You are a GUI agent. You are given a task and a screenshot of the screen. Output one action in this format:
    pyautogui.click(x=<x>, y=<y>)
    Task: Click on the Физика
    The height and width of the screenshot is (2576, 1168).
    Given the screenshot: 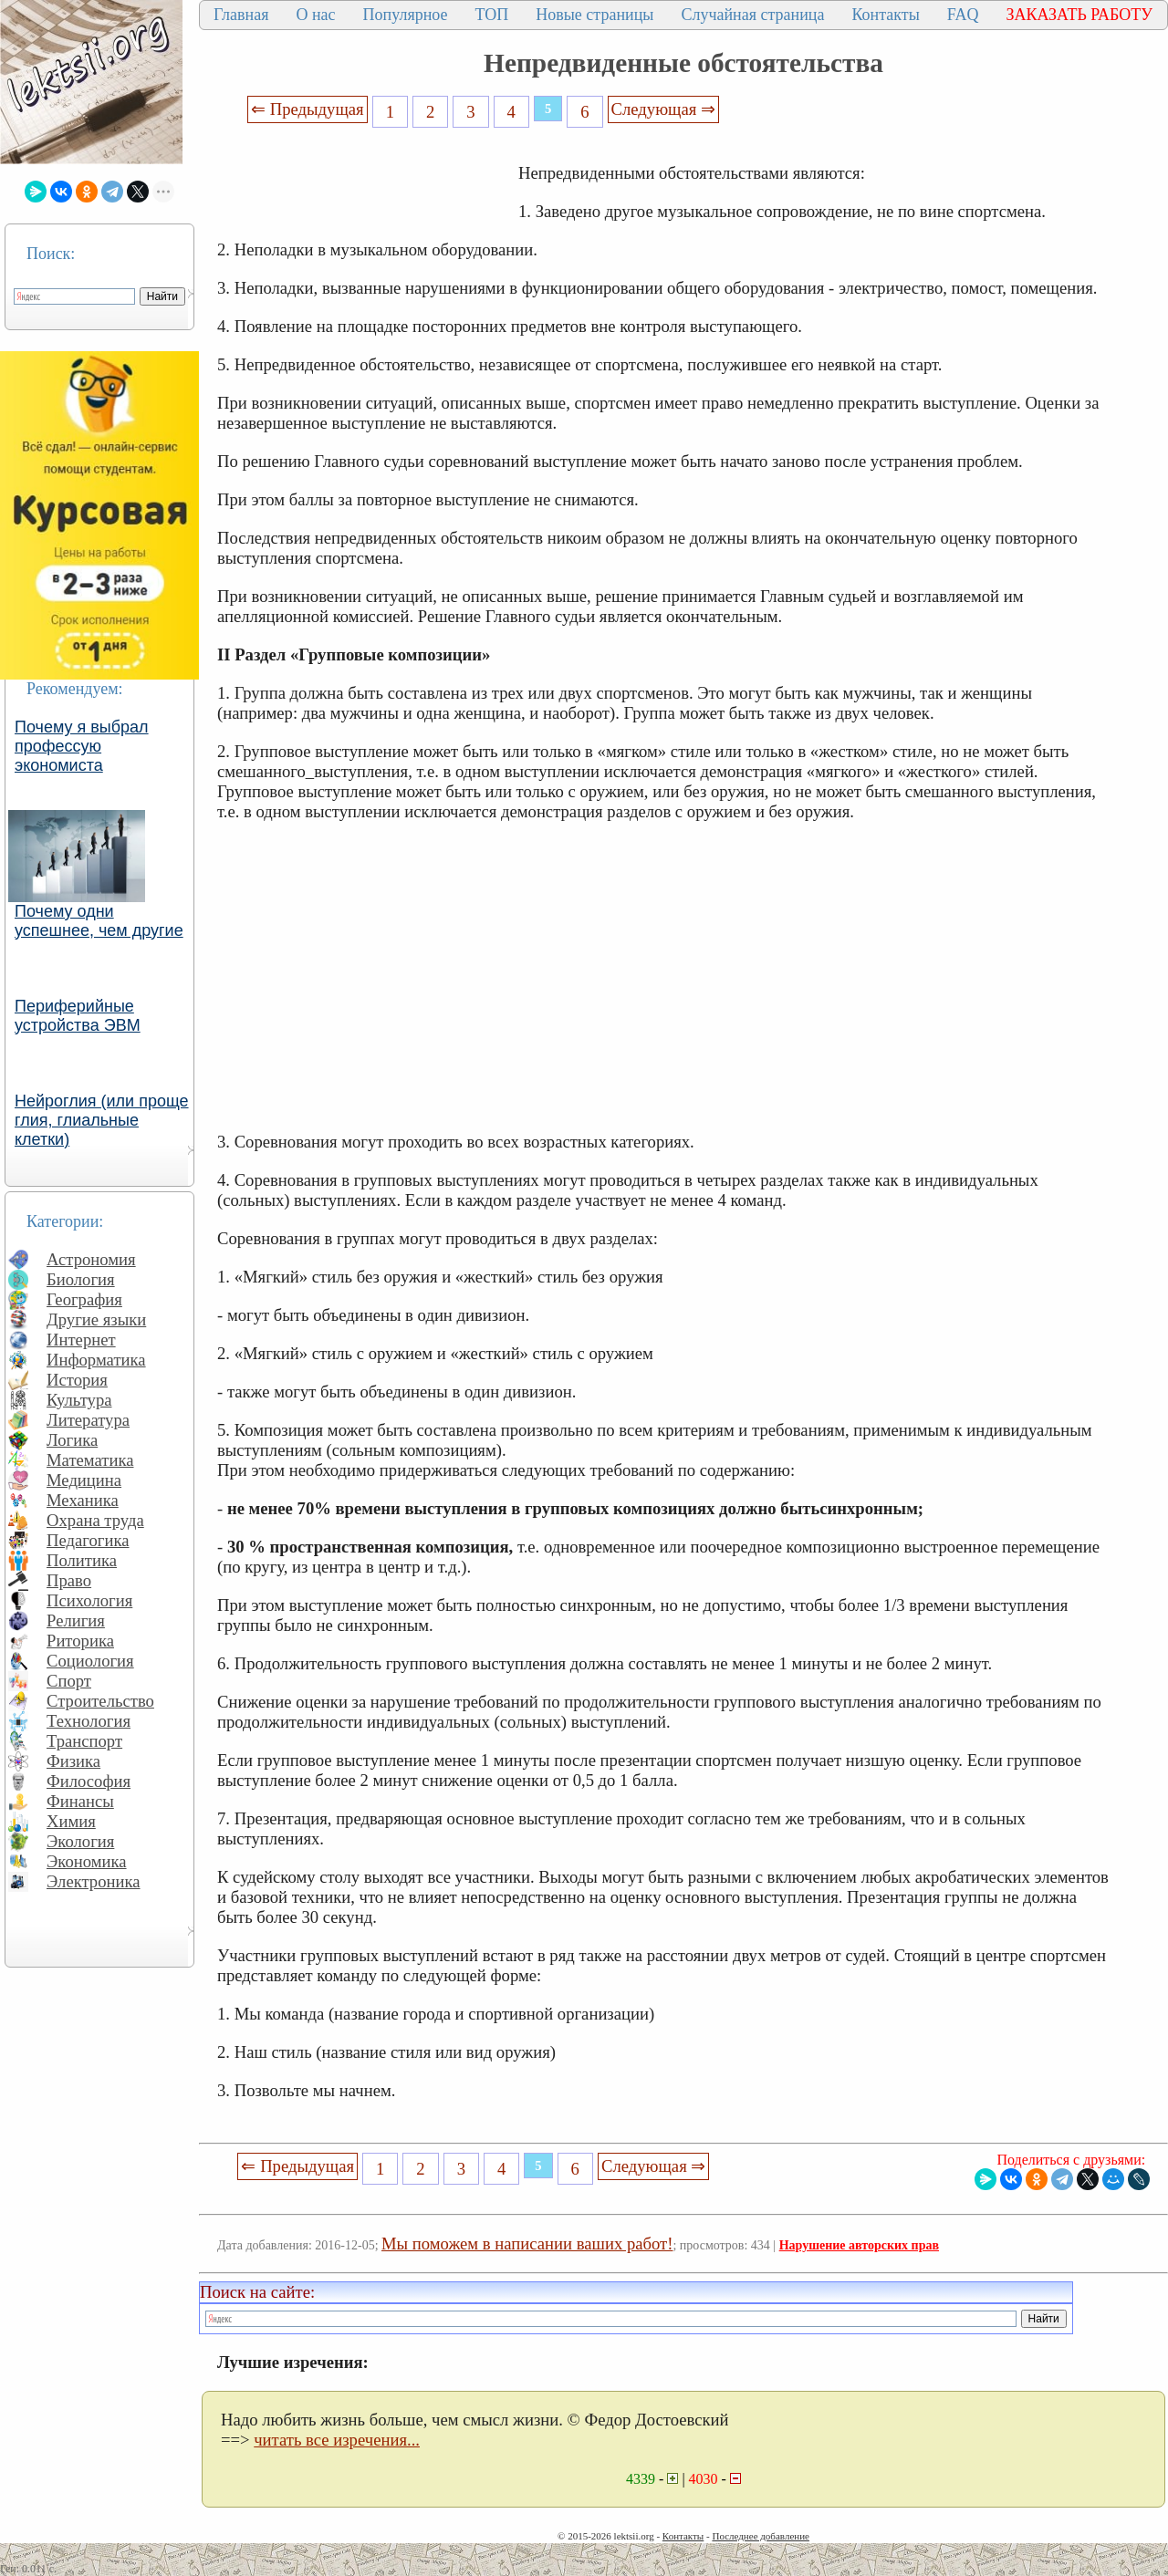 What is the action you would take?
    pyautogui.click(x=73, y=1761)
    